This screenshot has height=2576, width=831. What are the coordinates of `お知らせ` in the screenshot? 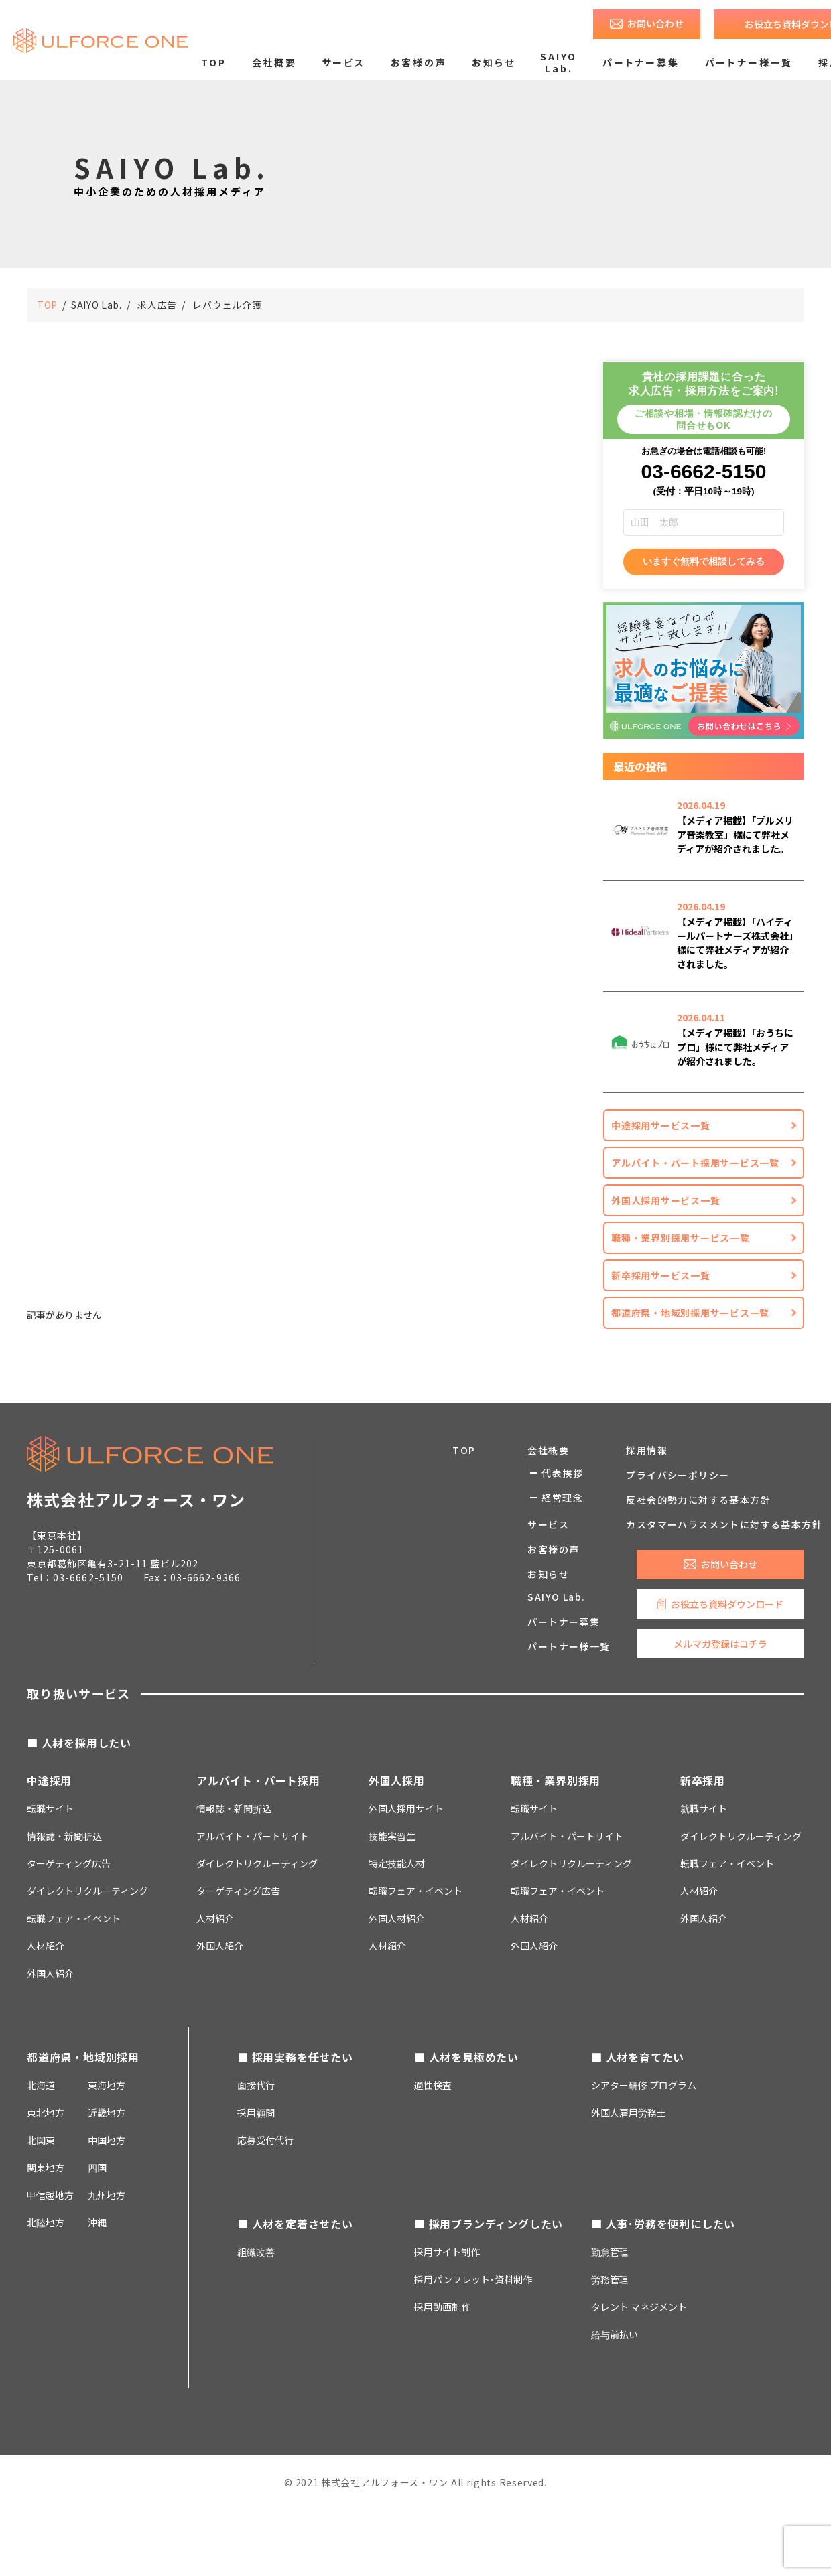 It's located at (493, 62).